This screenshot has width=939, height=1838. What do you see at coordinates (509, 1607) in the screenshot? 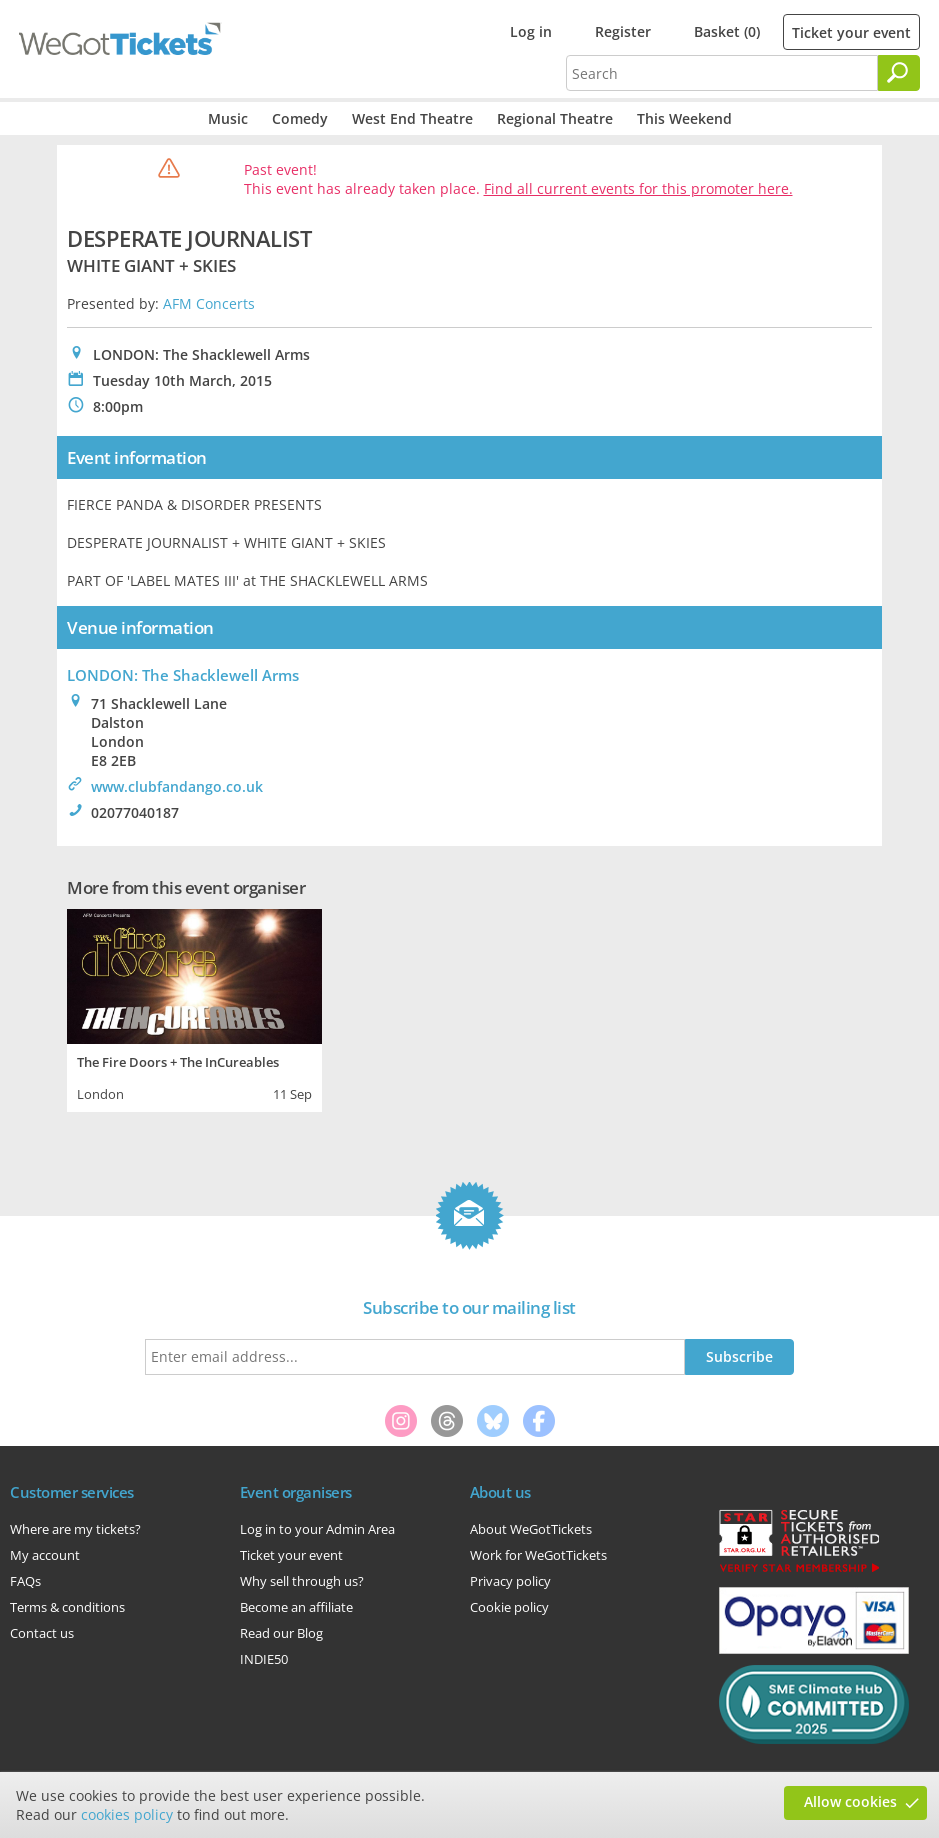
I see `Cookie policy` at bounding box center [509, 1607].